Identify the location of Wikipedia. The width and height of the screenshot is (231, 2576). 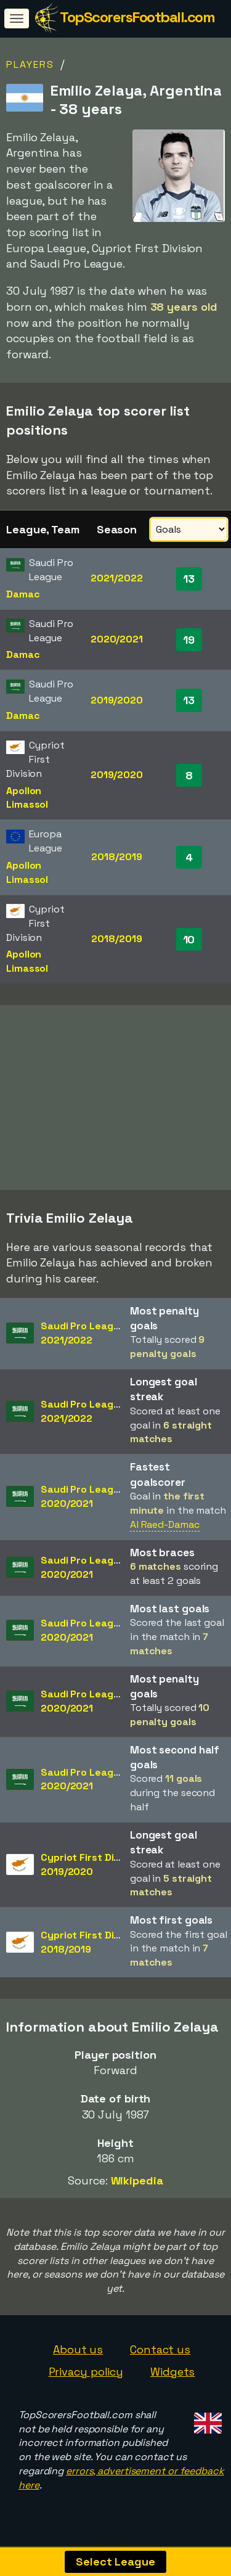
(137, 2187).